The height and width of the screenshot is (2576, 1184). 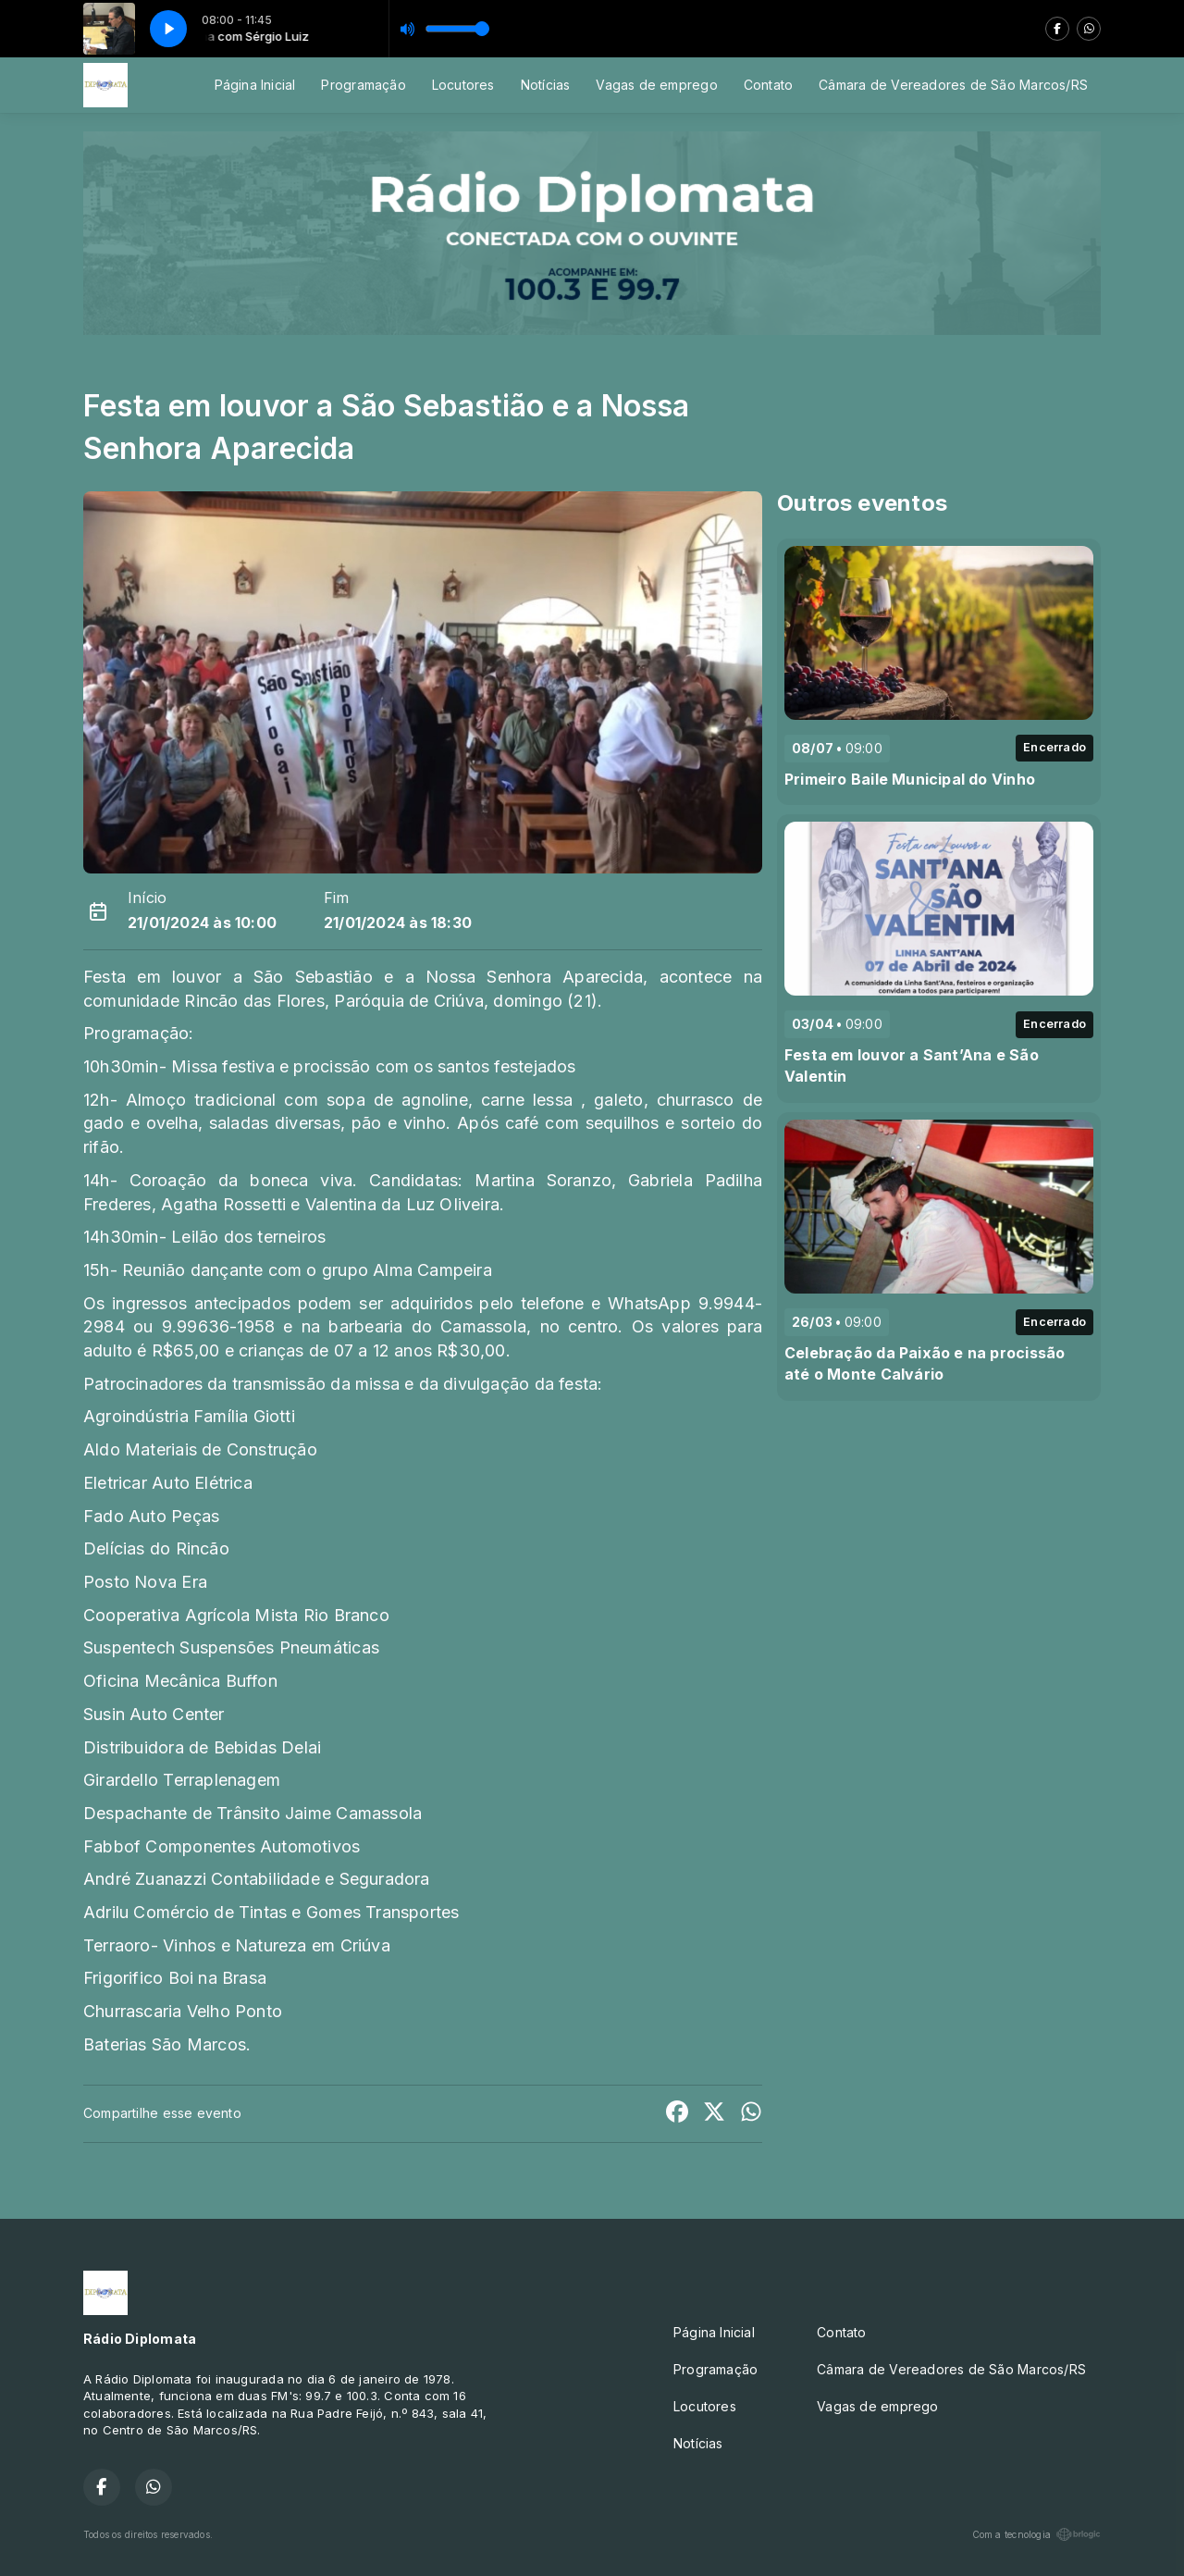 What do you see at coordinates (363, 85) in the screenshot?
I see `Programação` at bounding box center [363, 85].